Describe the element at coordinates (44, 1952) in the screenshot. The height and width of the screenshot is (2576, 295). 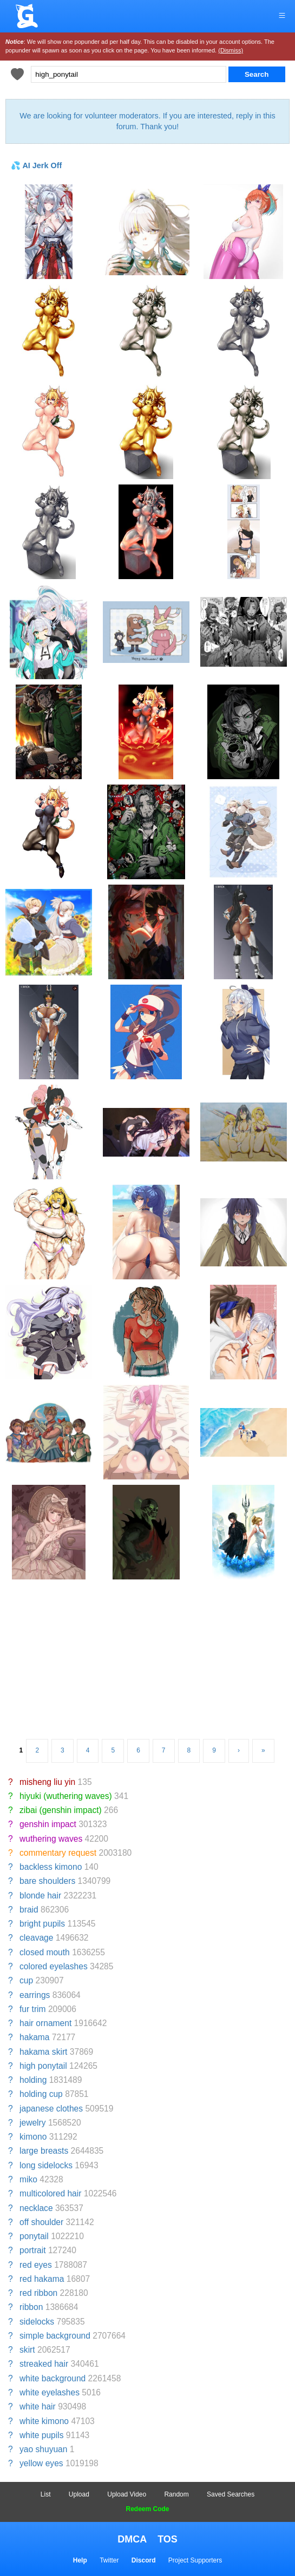
I see `closed mouth` at that location.